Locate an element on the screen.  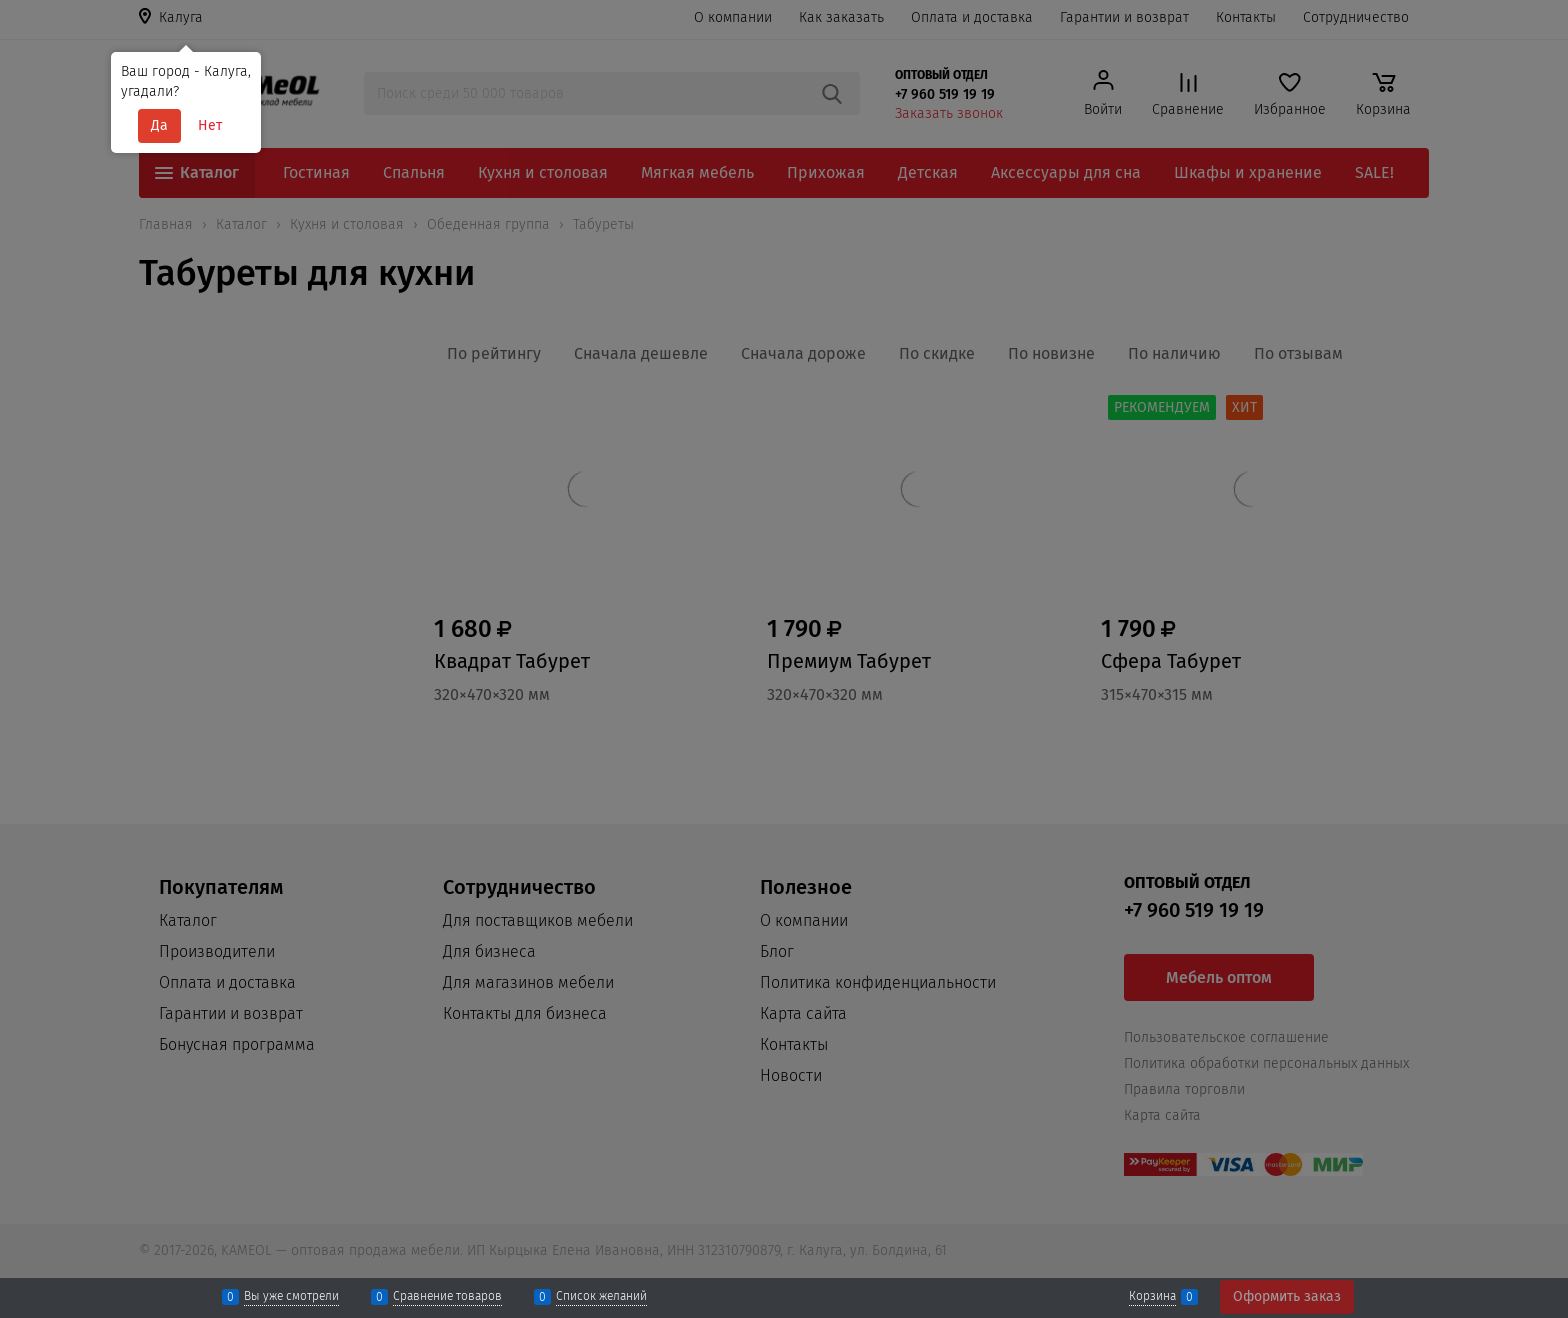
Нет is located at coordinates (210, 125).